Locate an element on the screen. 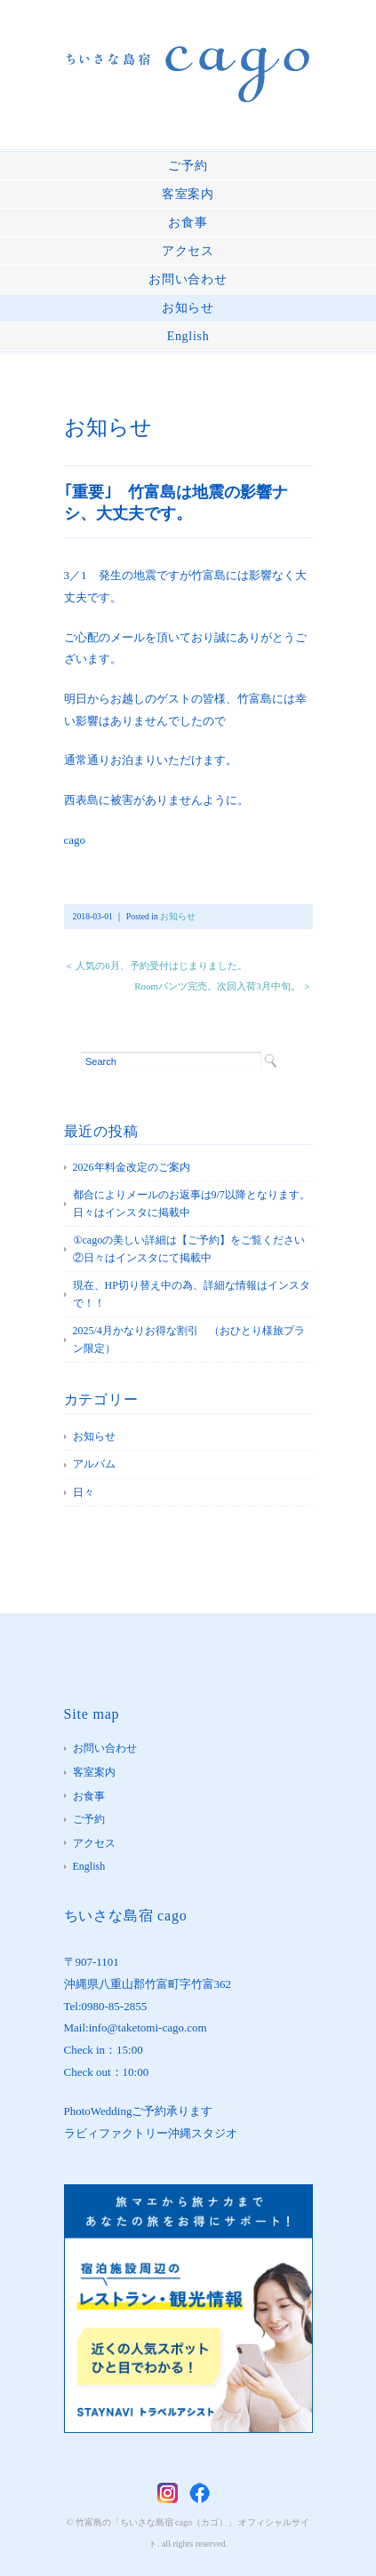 This screenshot has height=2576, width=376. アクセス is located at coordinates (188, 251).